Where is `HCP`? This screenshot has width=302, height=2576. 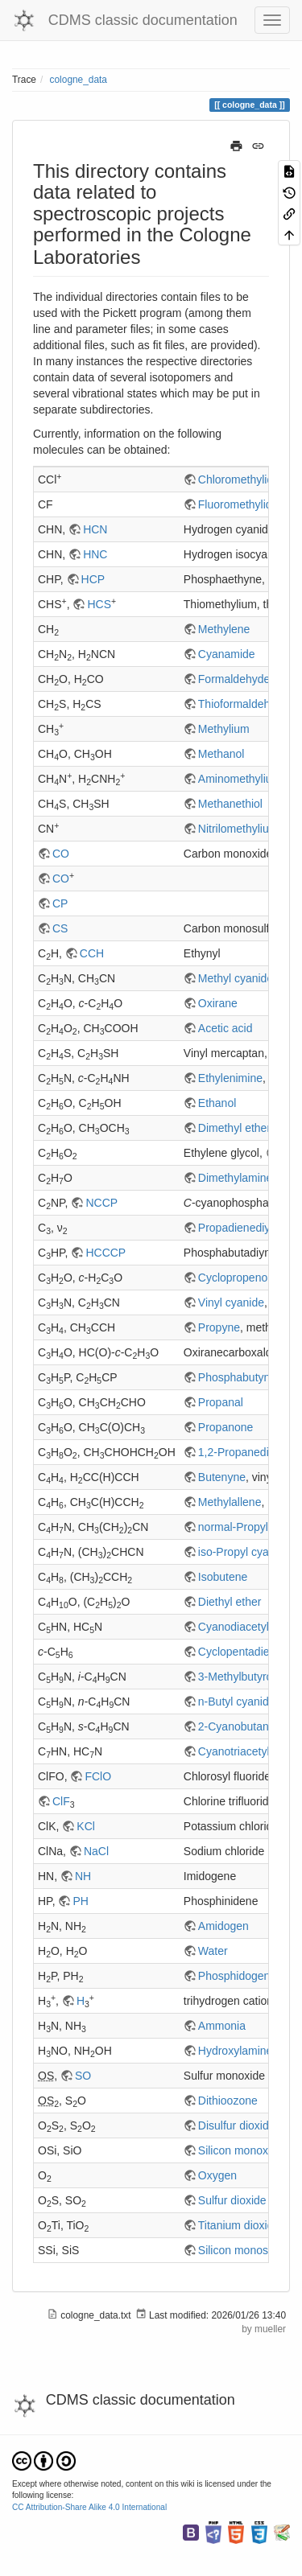 HCP is located at coordinates (93, 579).